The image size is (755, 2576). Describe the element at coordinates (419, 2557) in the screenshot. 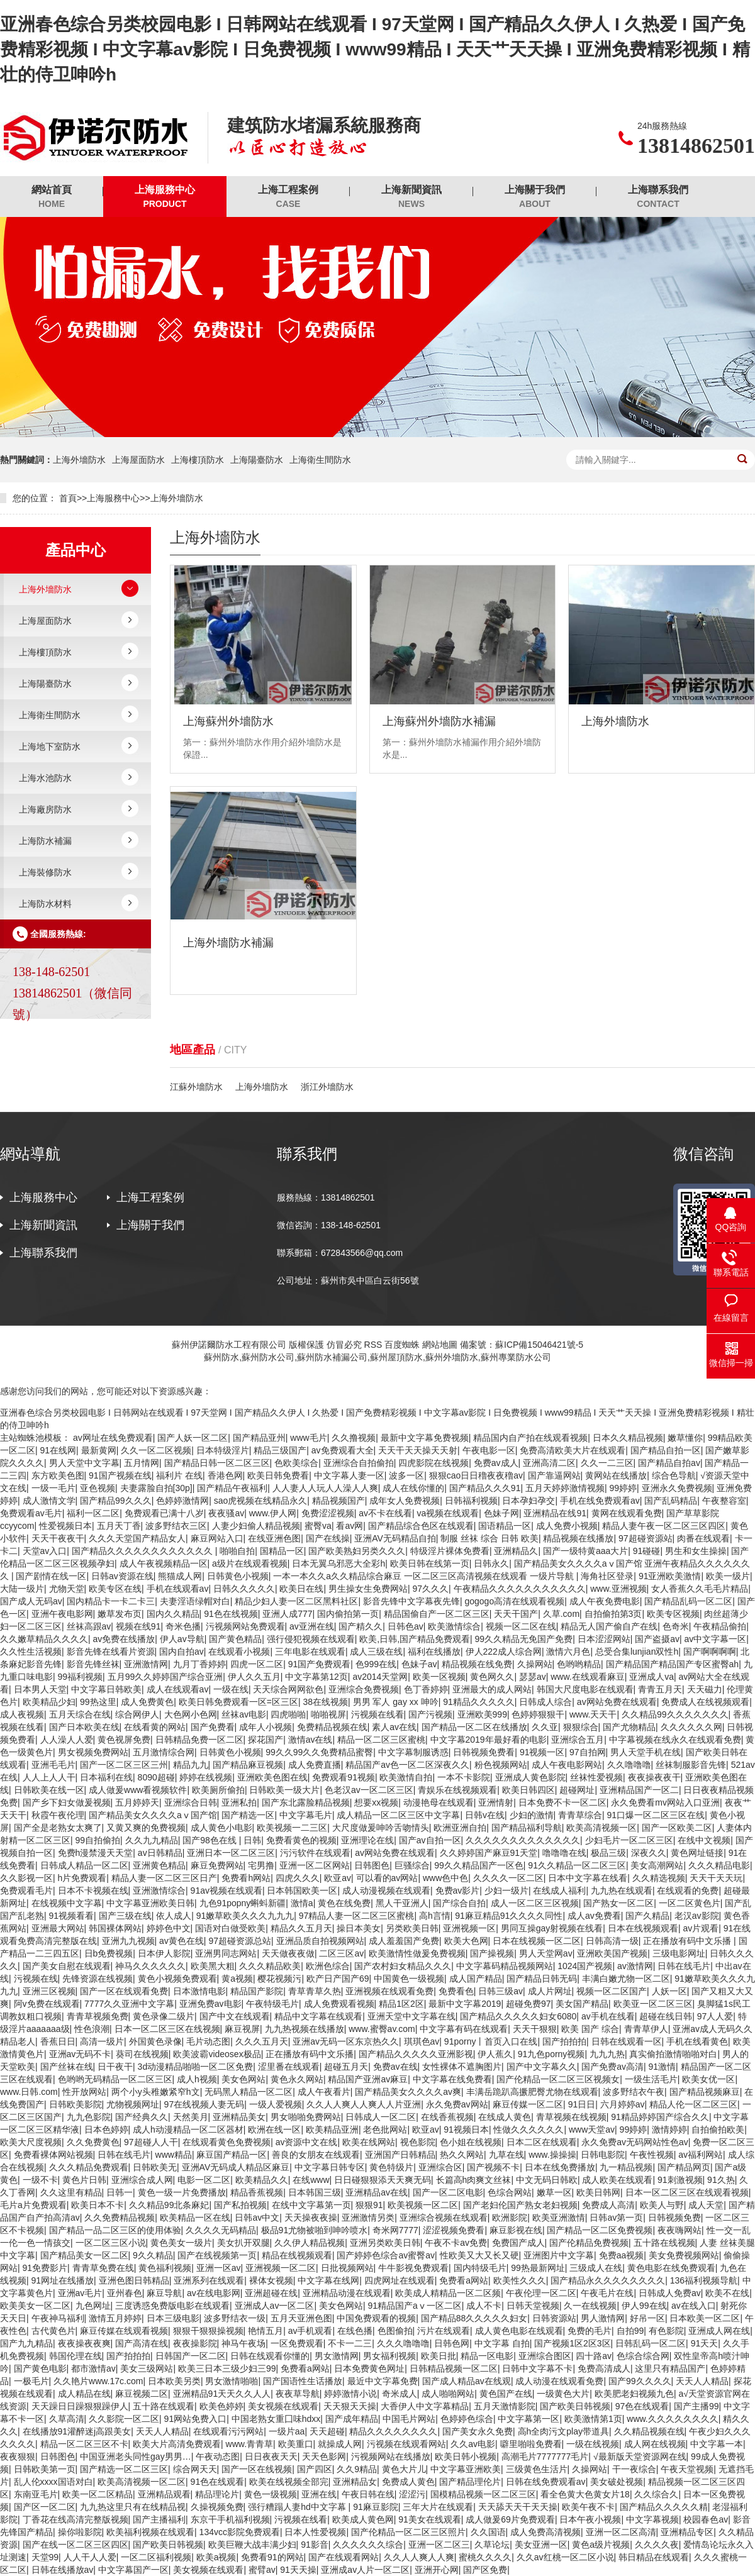

I see `久久人人爽人人爽` at that location.